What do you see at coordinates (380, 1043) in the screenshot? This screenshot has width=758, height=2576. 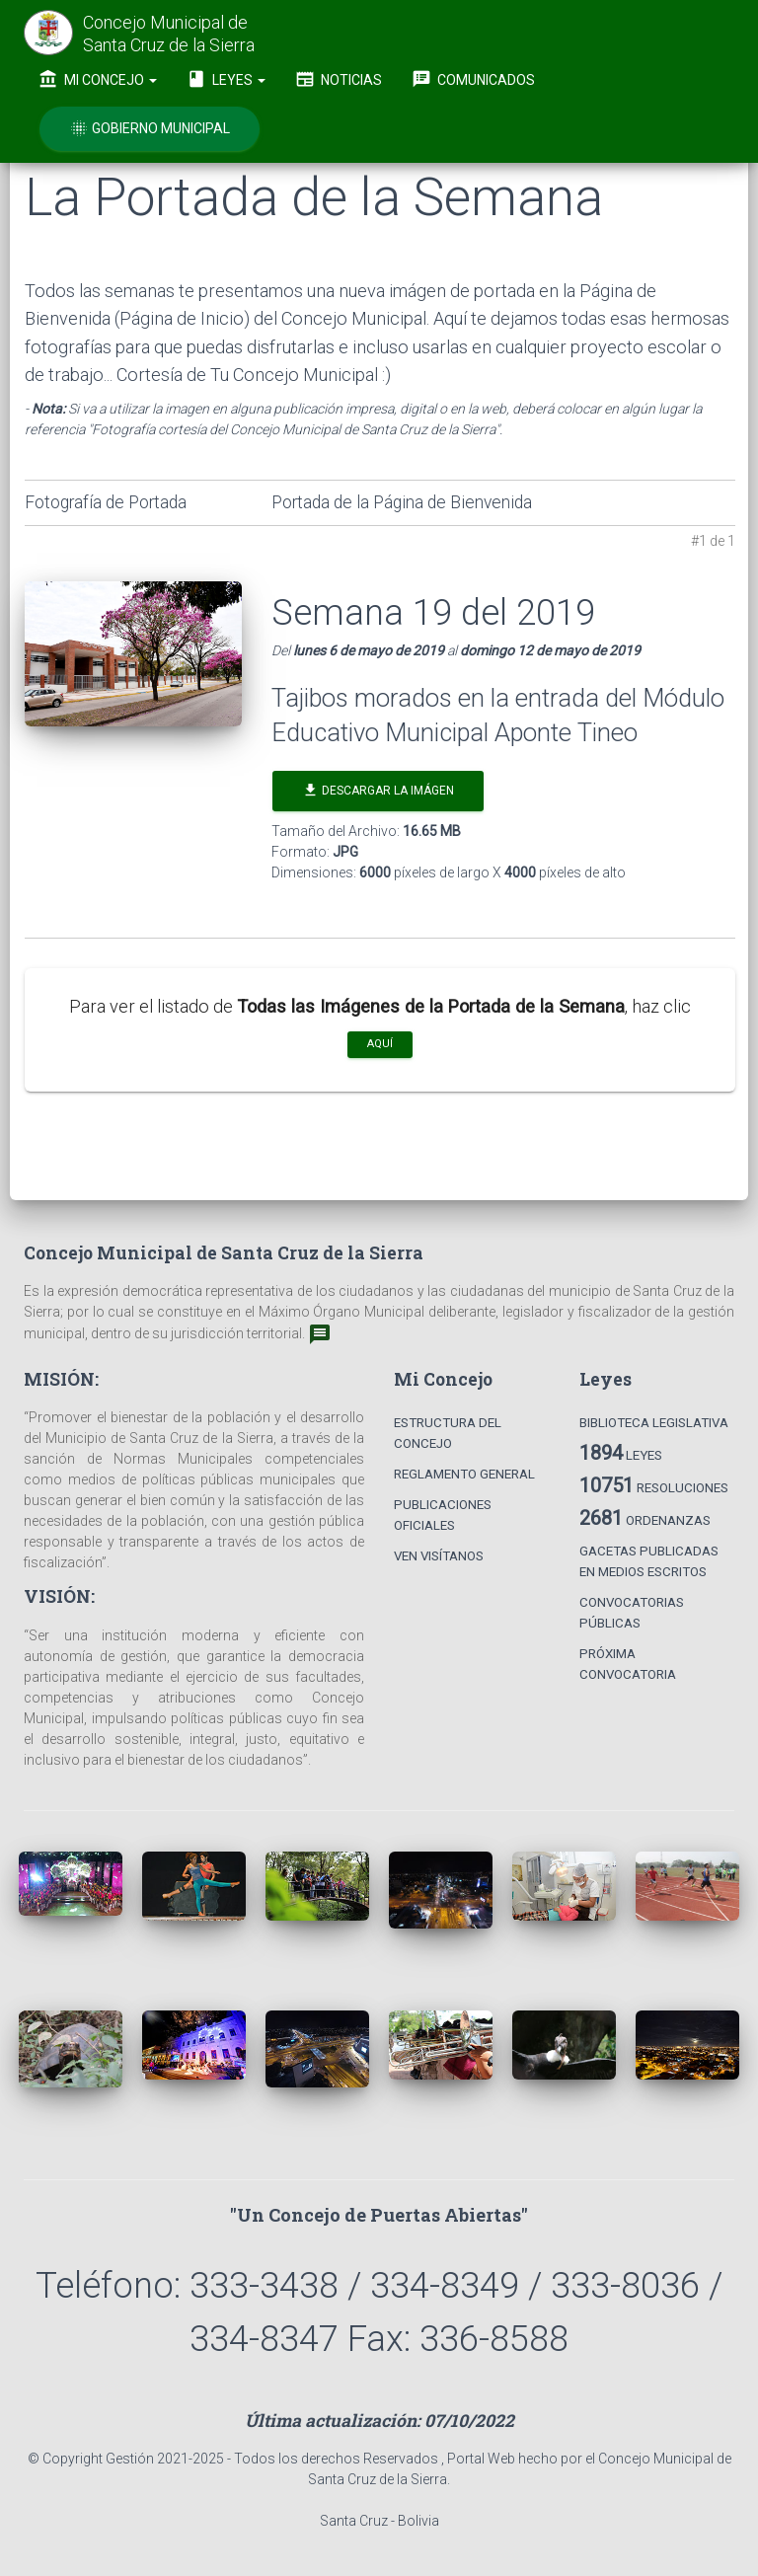 I see `aquí` at bounding box center [380, 1043].